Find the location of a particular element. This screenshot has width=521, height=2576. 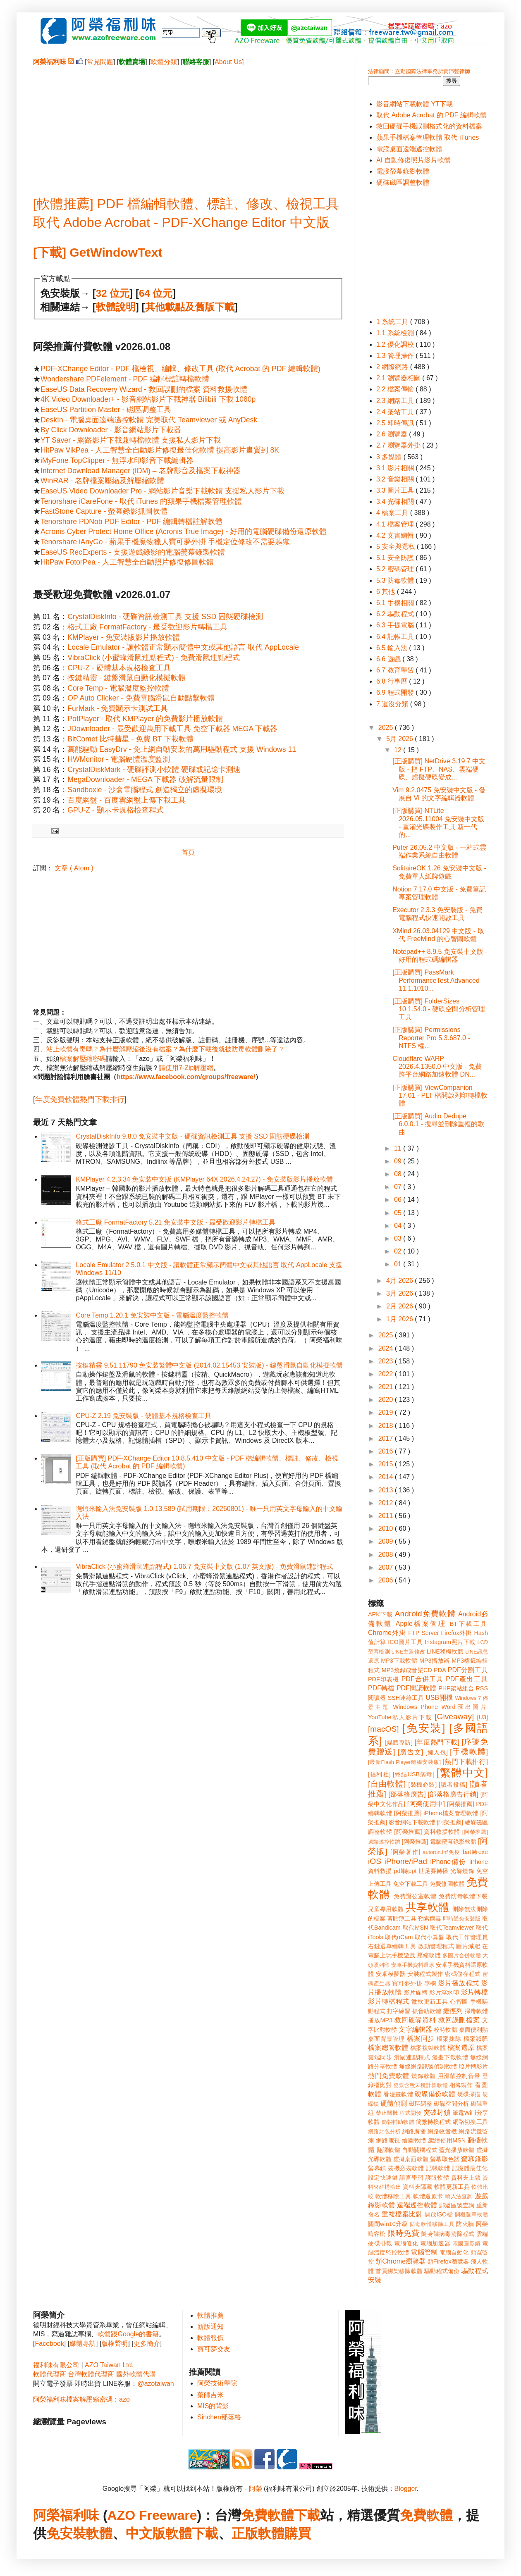

2017 is located at coordinates (386, 1438).